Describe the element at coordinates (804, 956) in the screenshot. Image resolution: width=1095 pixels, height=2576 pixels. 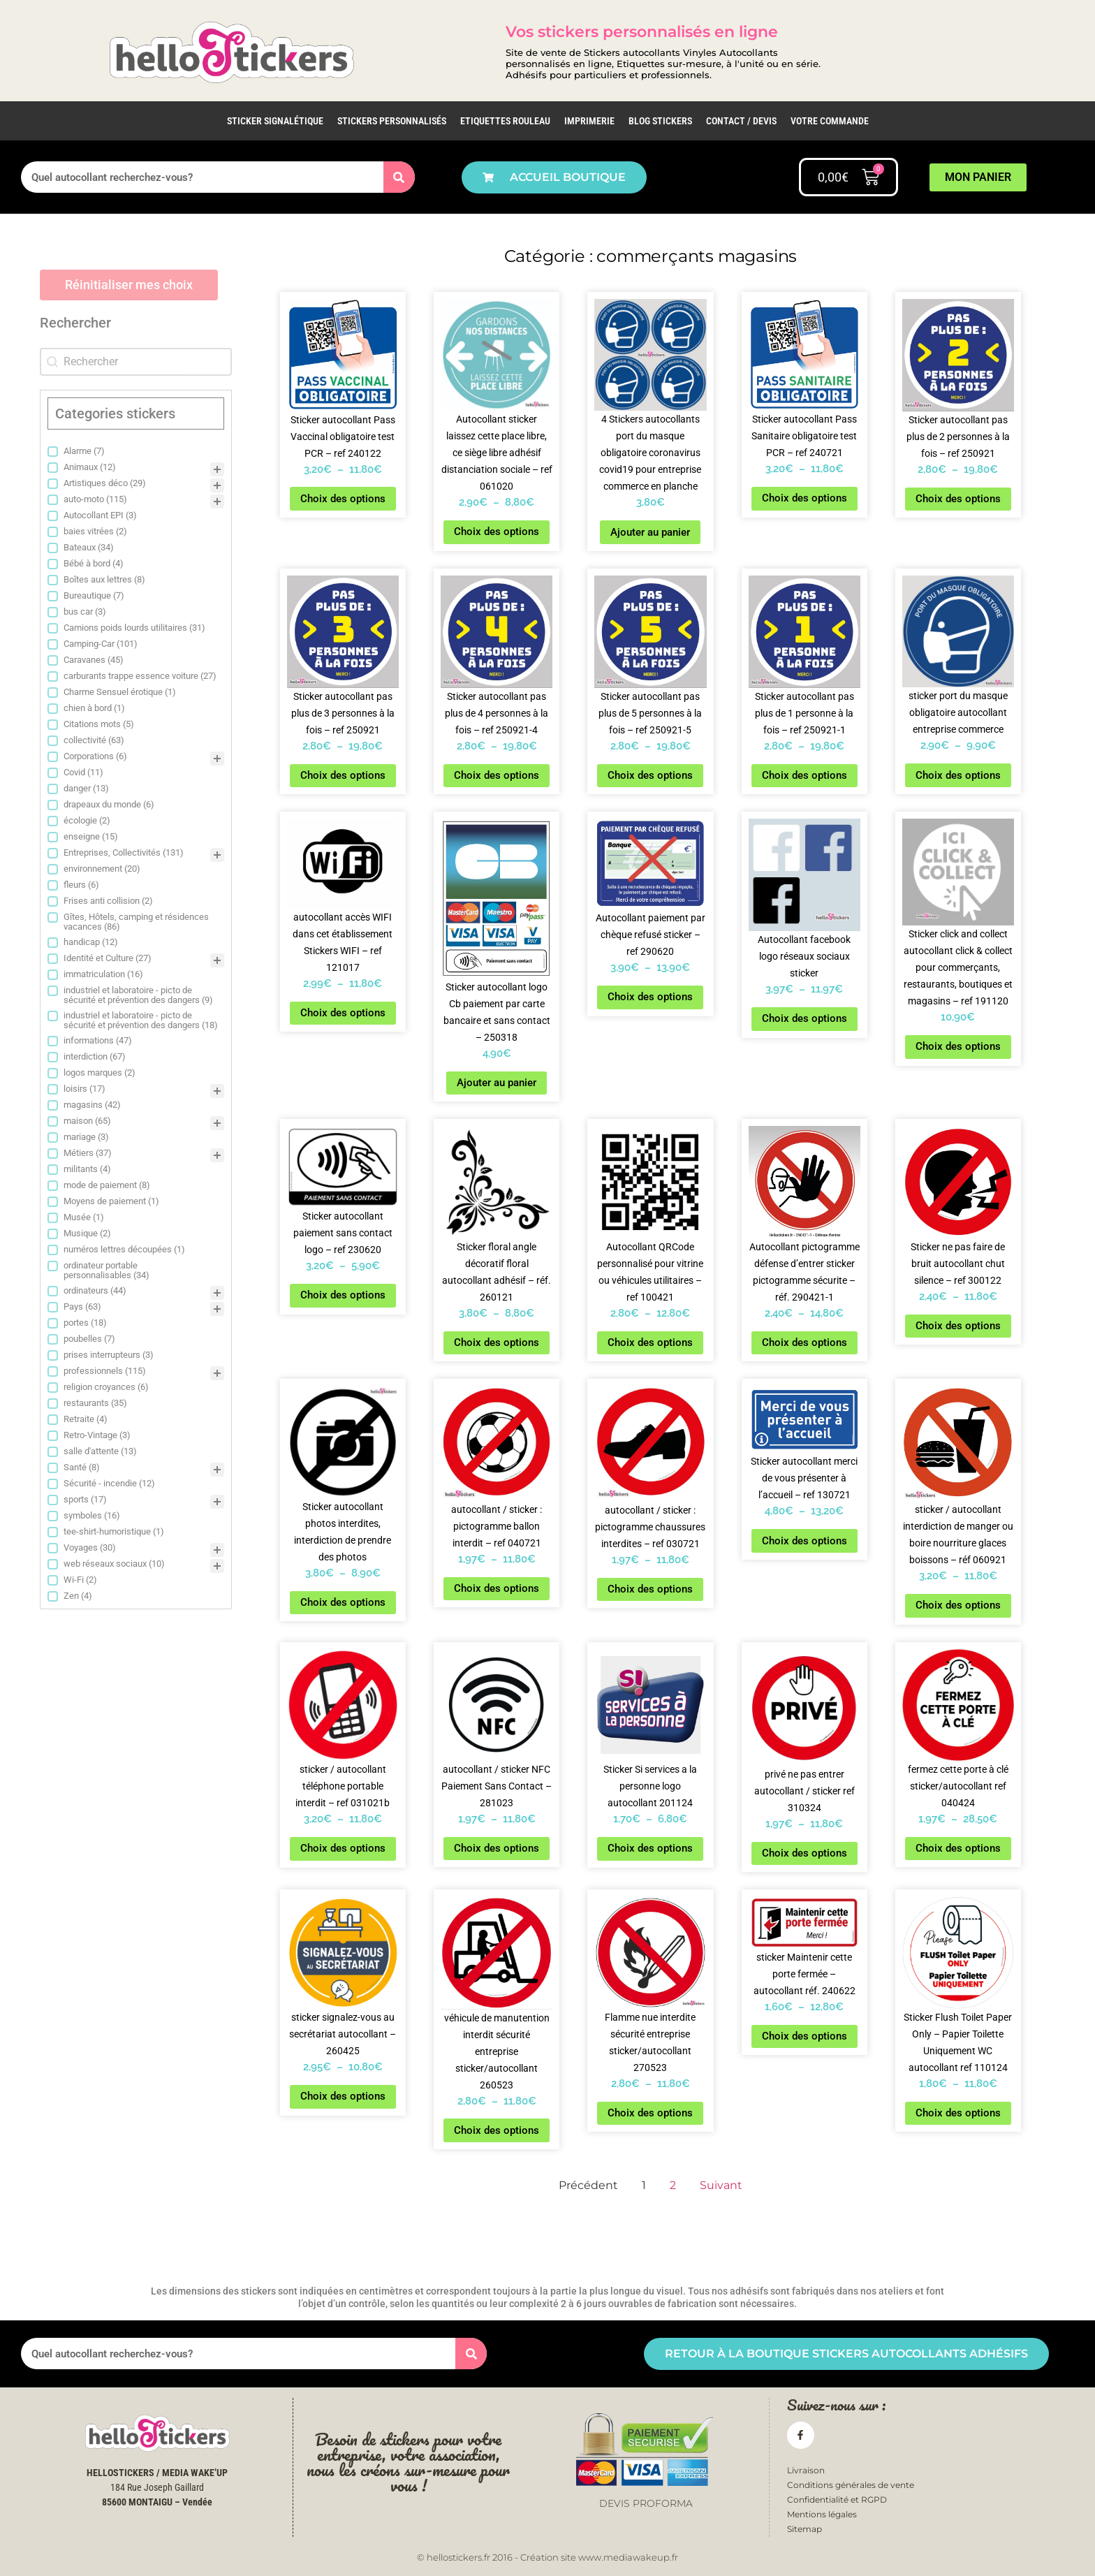
I see `Autocollant facebook logo réseaux sociaux sticker` at that location.